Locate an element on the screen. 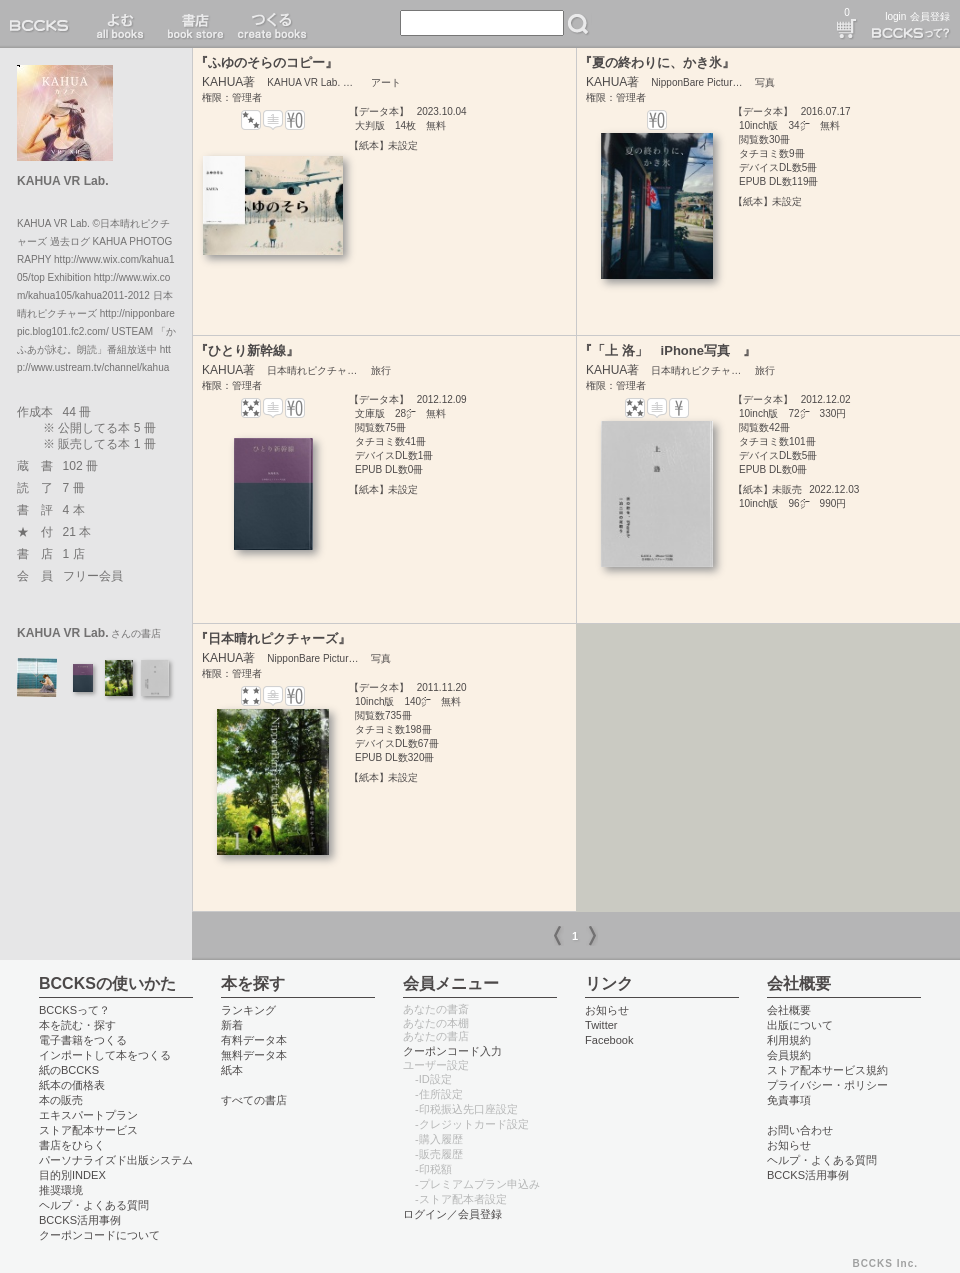 The height and width of the screenshot is (1273, 960). 書店をひらく is located at coordinates (72, 1145).